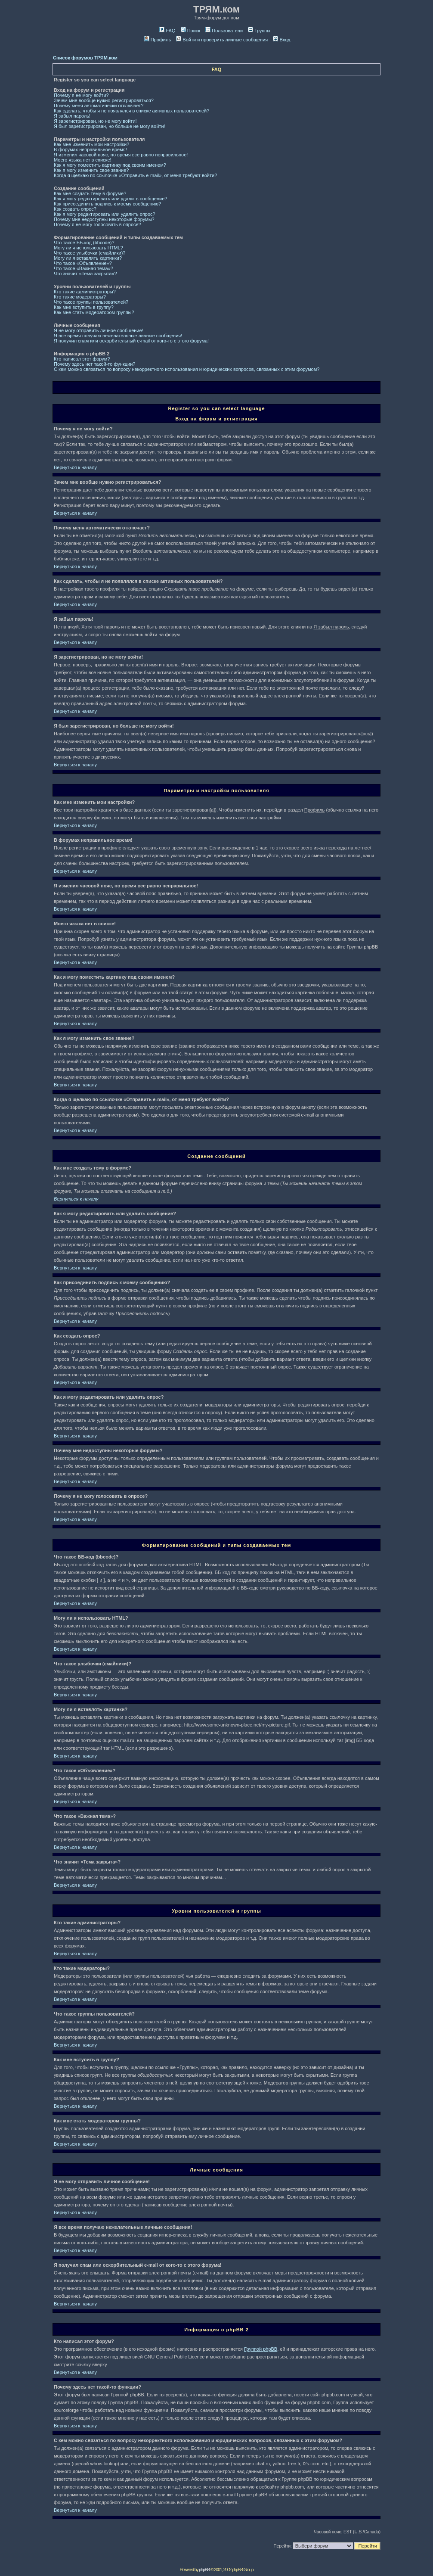 This screenshot has width=433, height=2576. What do you see at coordinates (98, 330) in the screenshot?
I see `Я не могу отправить личное сообщение!` at bounding box center [98, 330].